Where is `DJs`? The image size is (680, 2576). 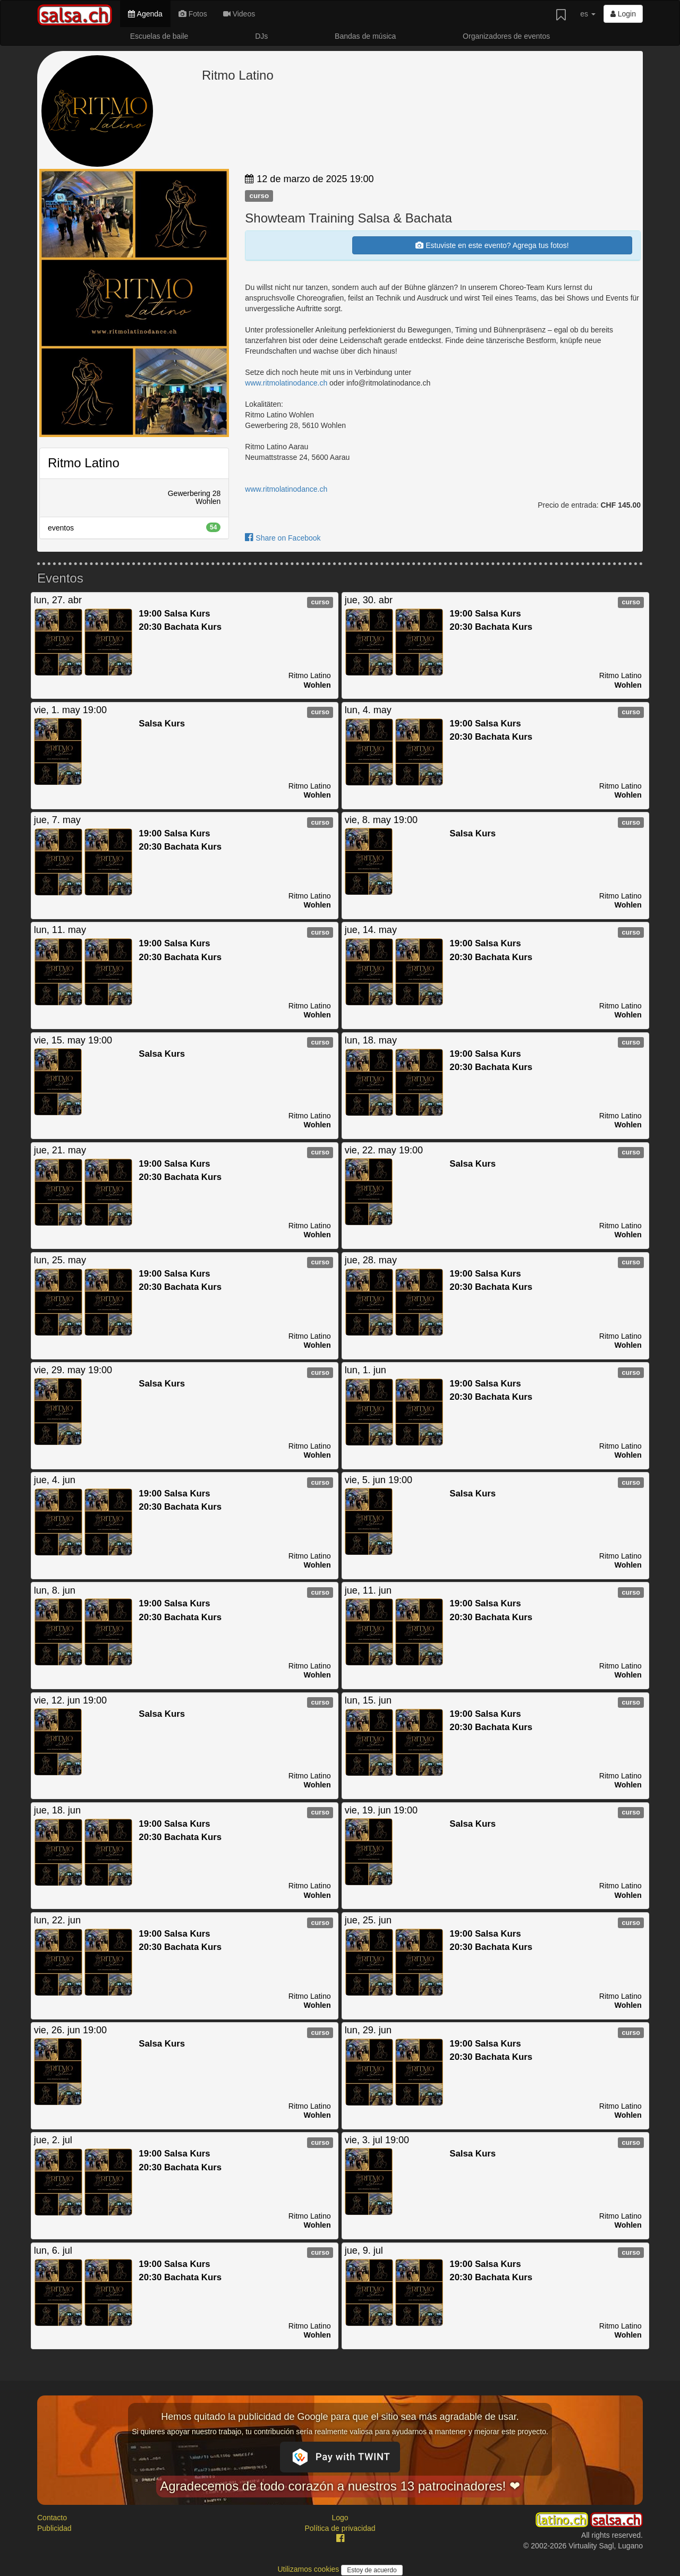 DJs is located at coordinates (261, 36).